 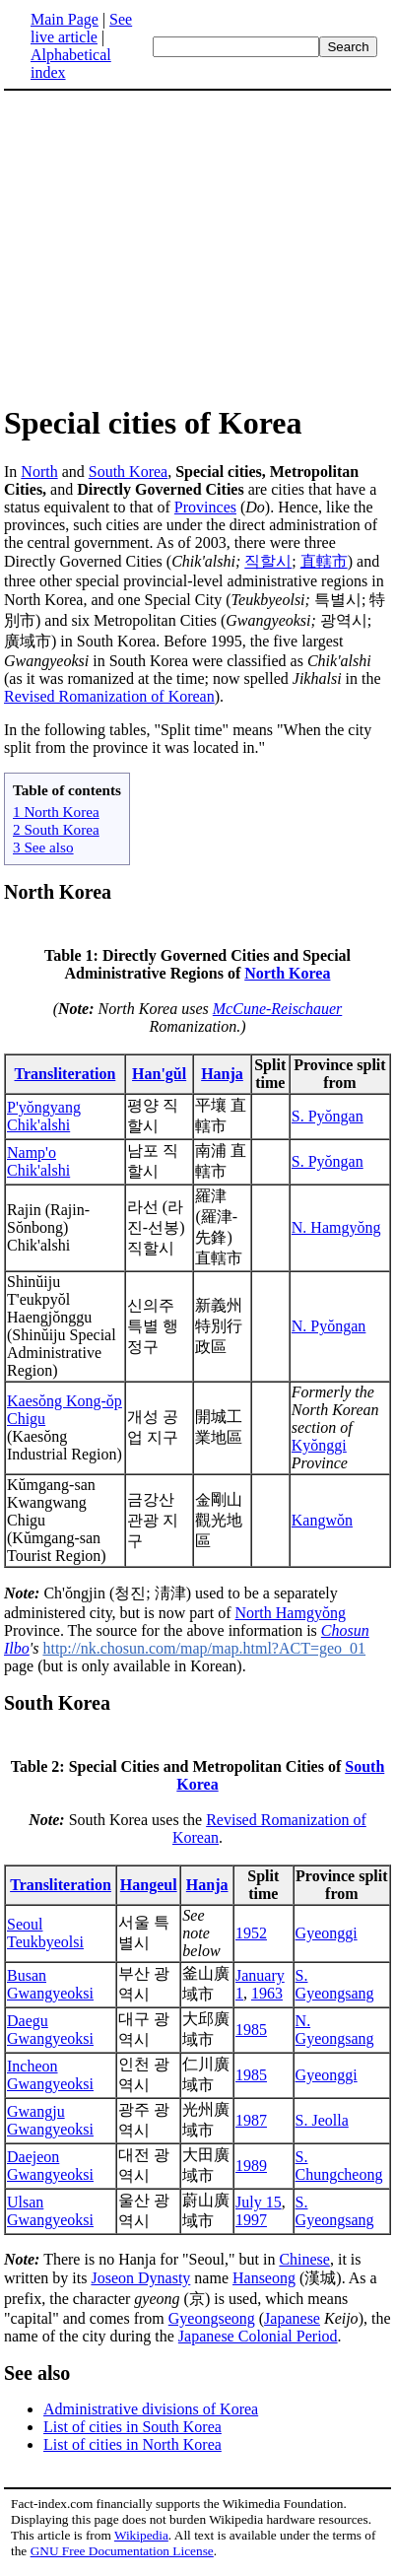 What do you see at coordinates (336, 1230) in the screenshot?
I see `N. Hamgyŏng` at bounding box center [336, 1230].